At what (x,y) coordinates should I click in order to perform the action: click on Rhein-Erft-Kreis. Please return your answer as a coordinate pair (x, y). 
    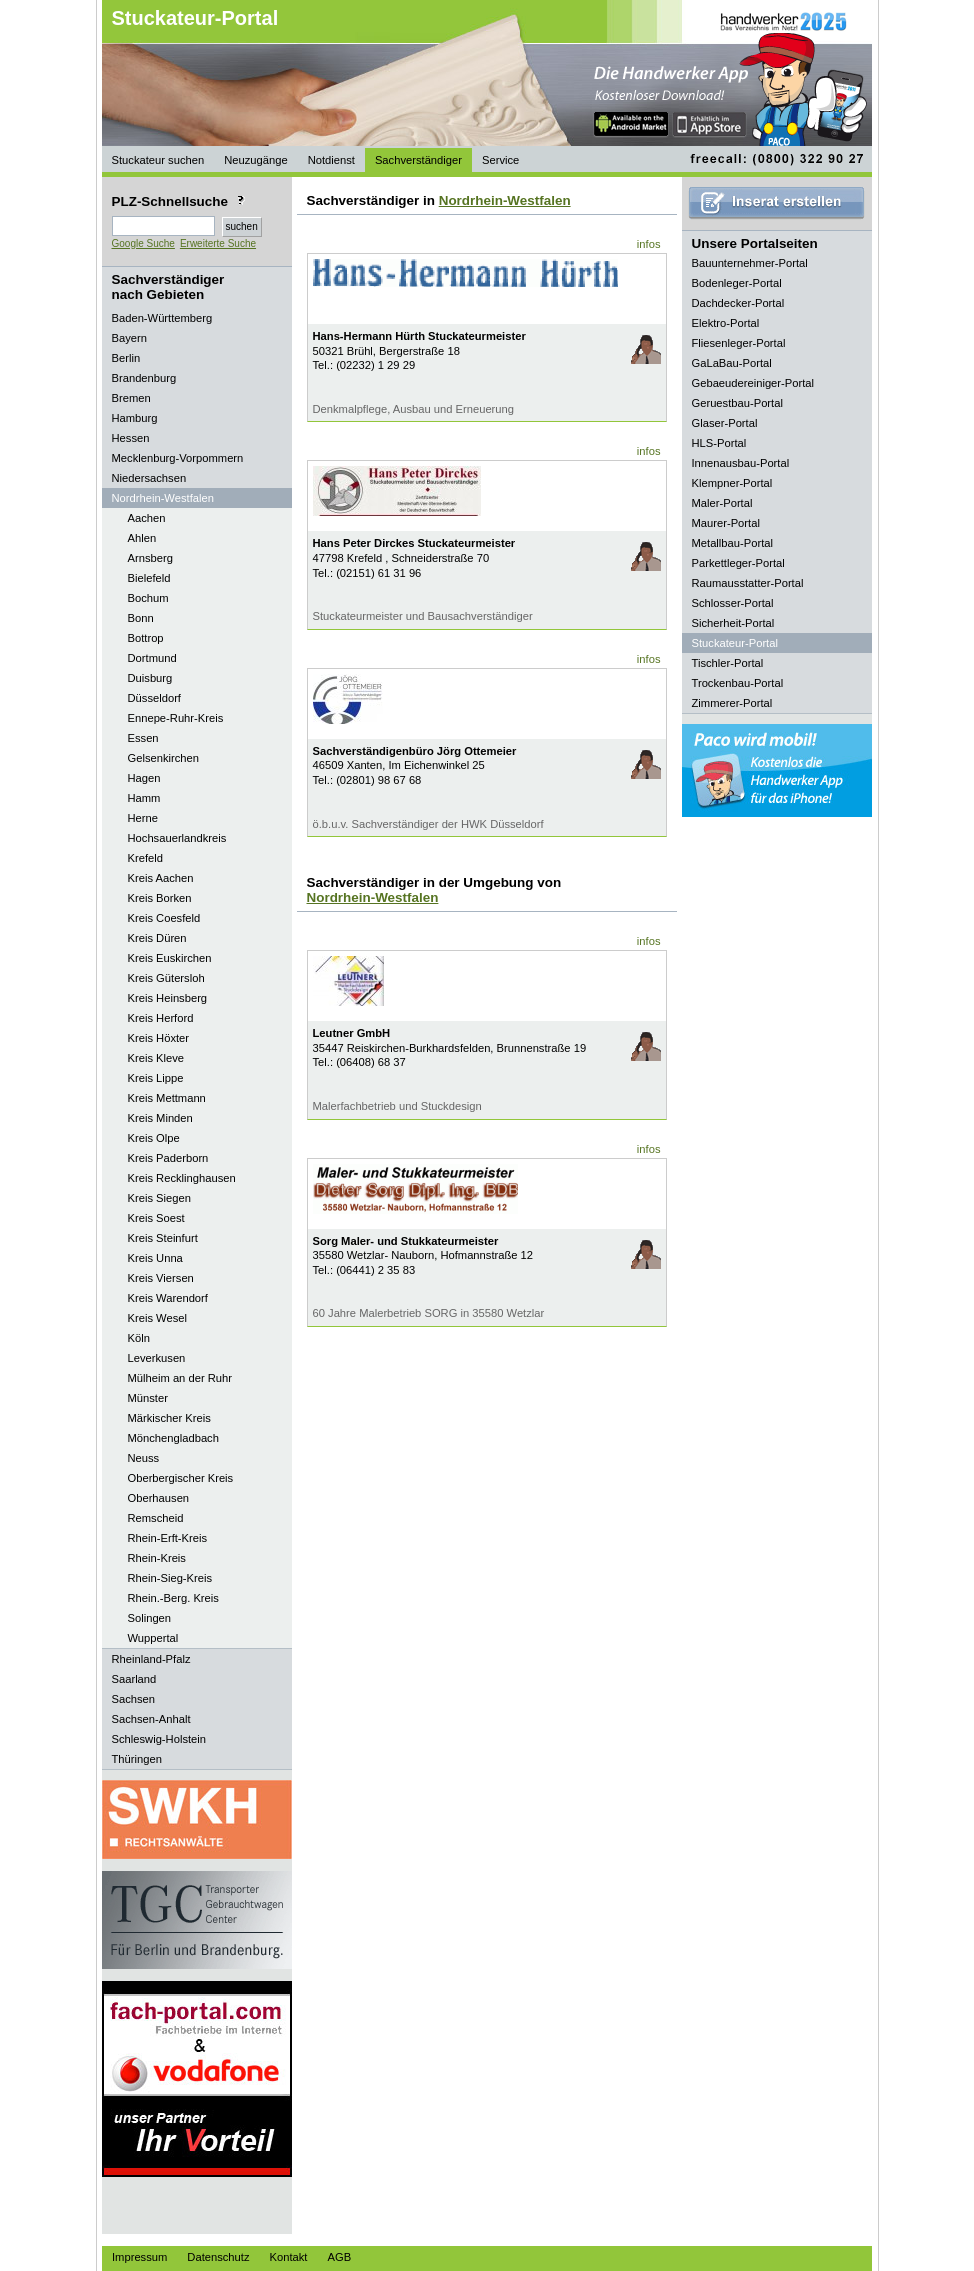
    Looking at the image, I should click on (168, 1538).